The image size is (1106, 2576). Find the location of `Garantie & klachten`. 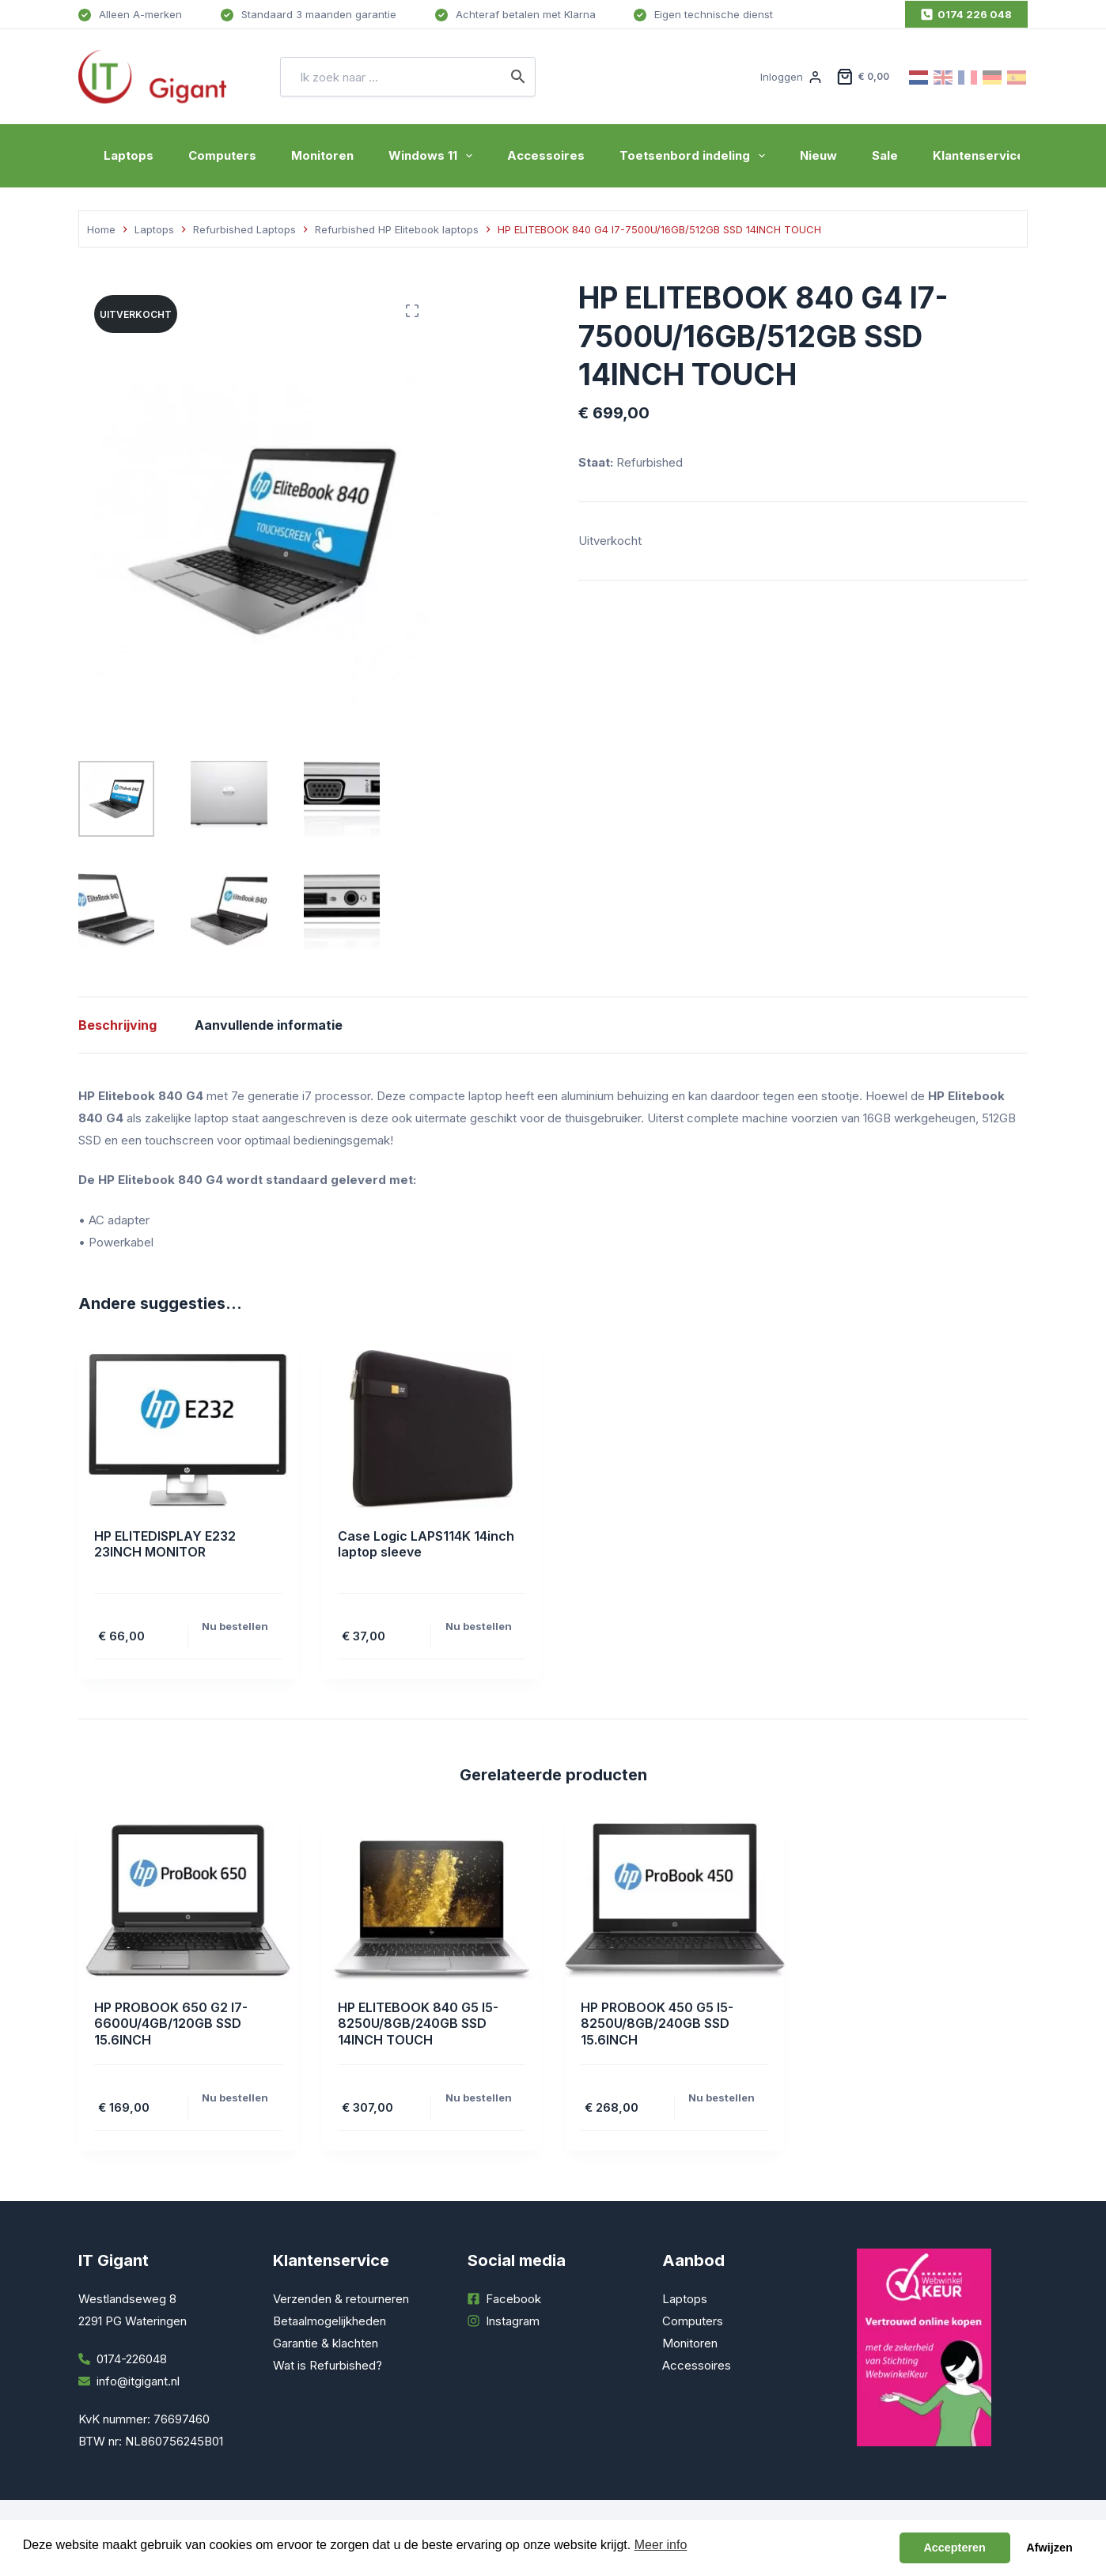

Garantie & klachten is located at coordinates (325, 2343).